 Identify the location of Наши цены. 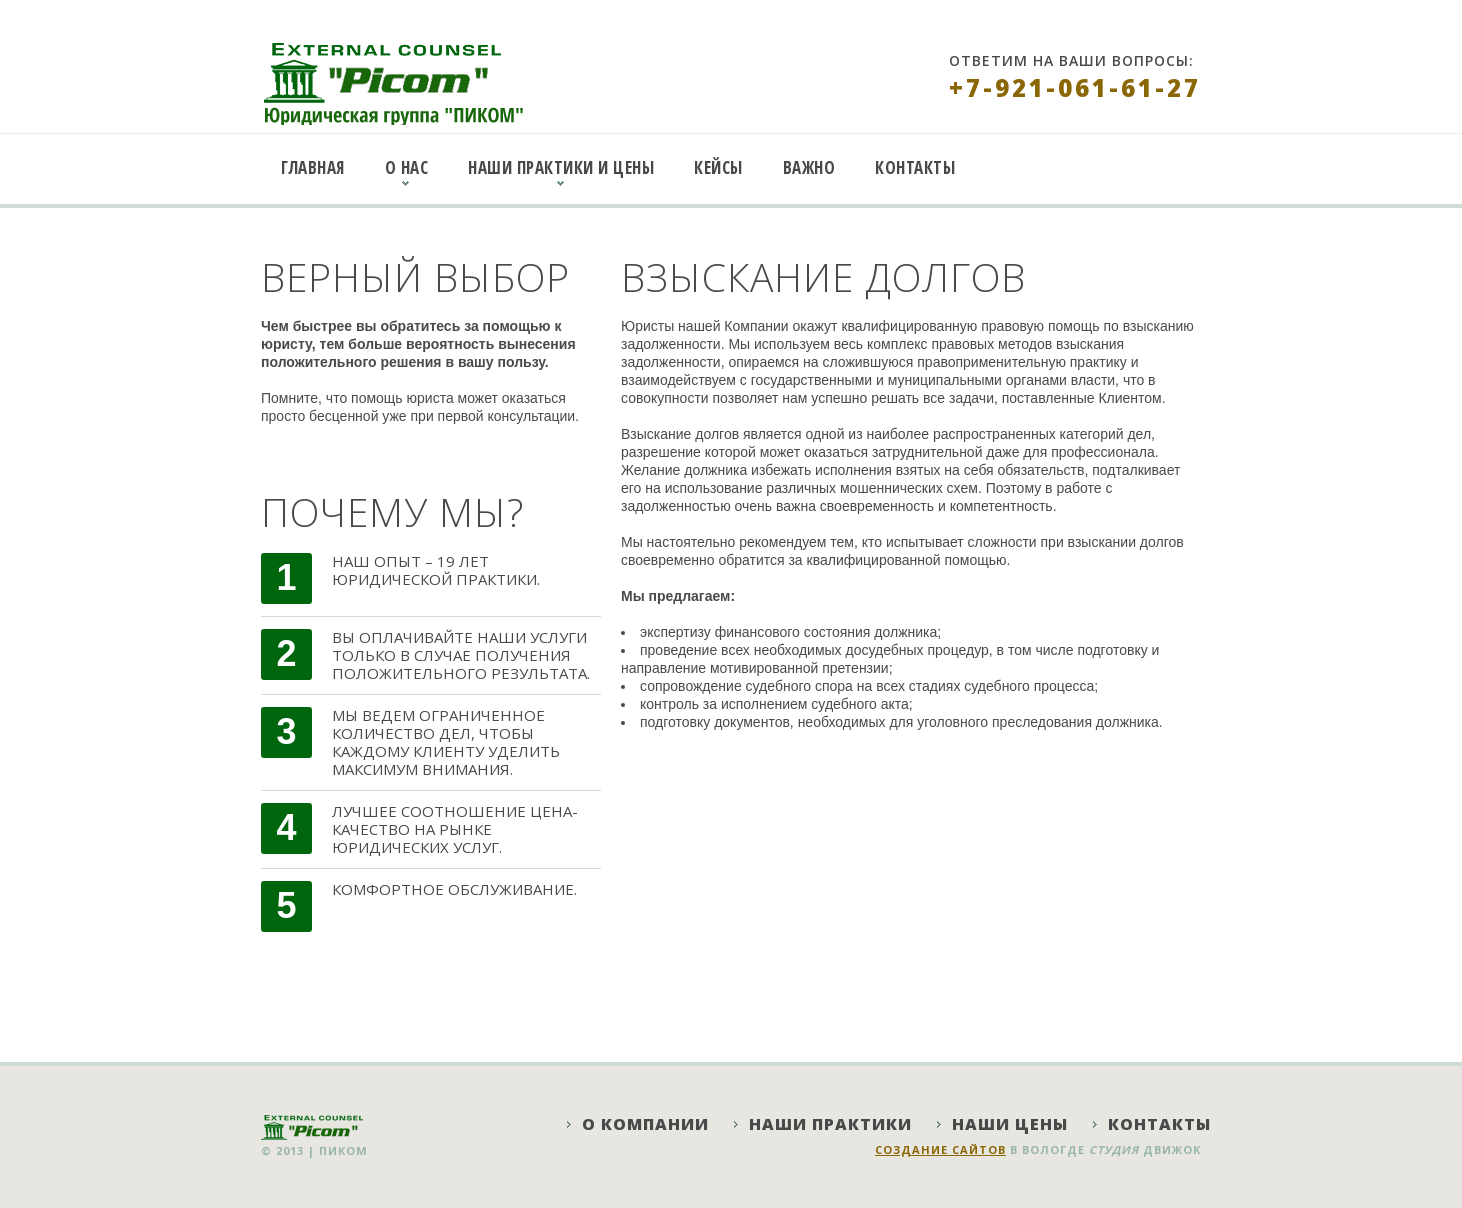
(1010, 1124).